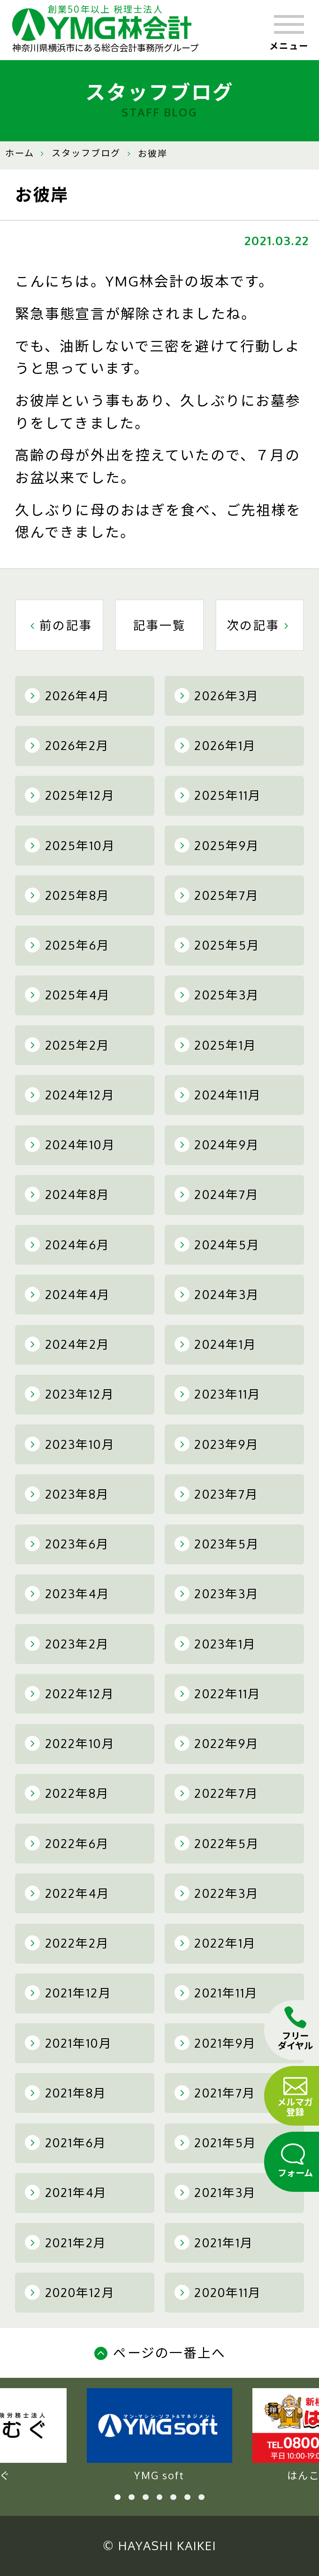 Image resolution: width=319 pixels, height=2576 pixels. I want to click on 2023年8月, so click(67, 1493).